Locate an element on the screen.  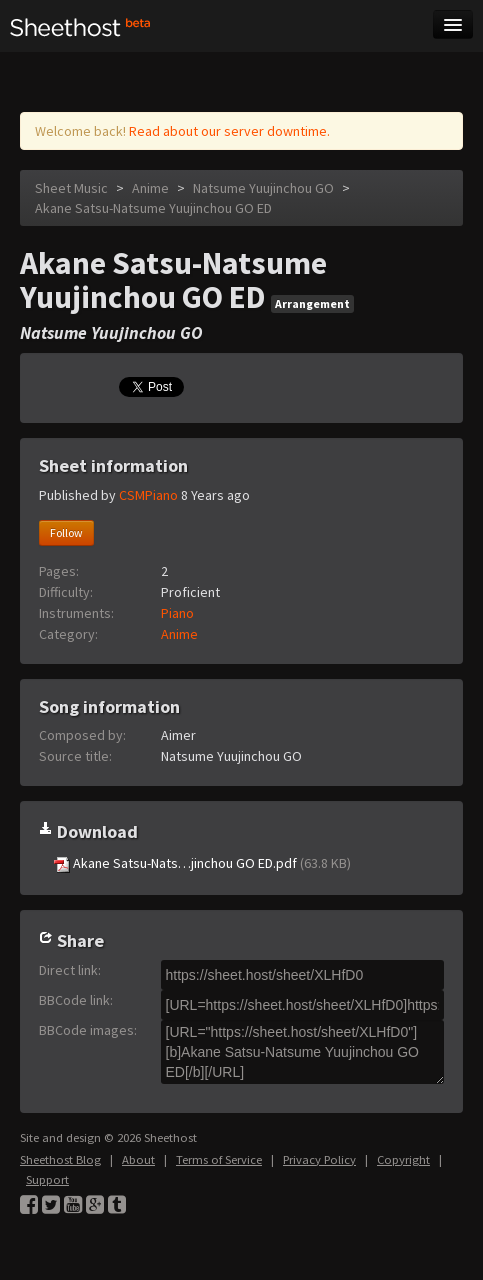
Natsume Yuujinchou GO is located at coordinates (265, 188).